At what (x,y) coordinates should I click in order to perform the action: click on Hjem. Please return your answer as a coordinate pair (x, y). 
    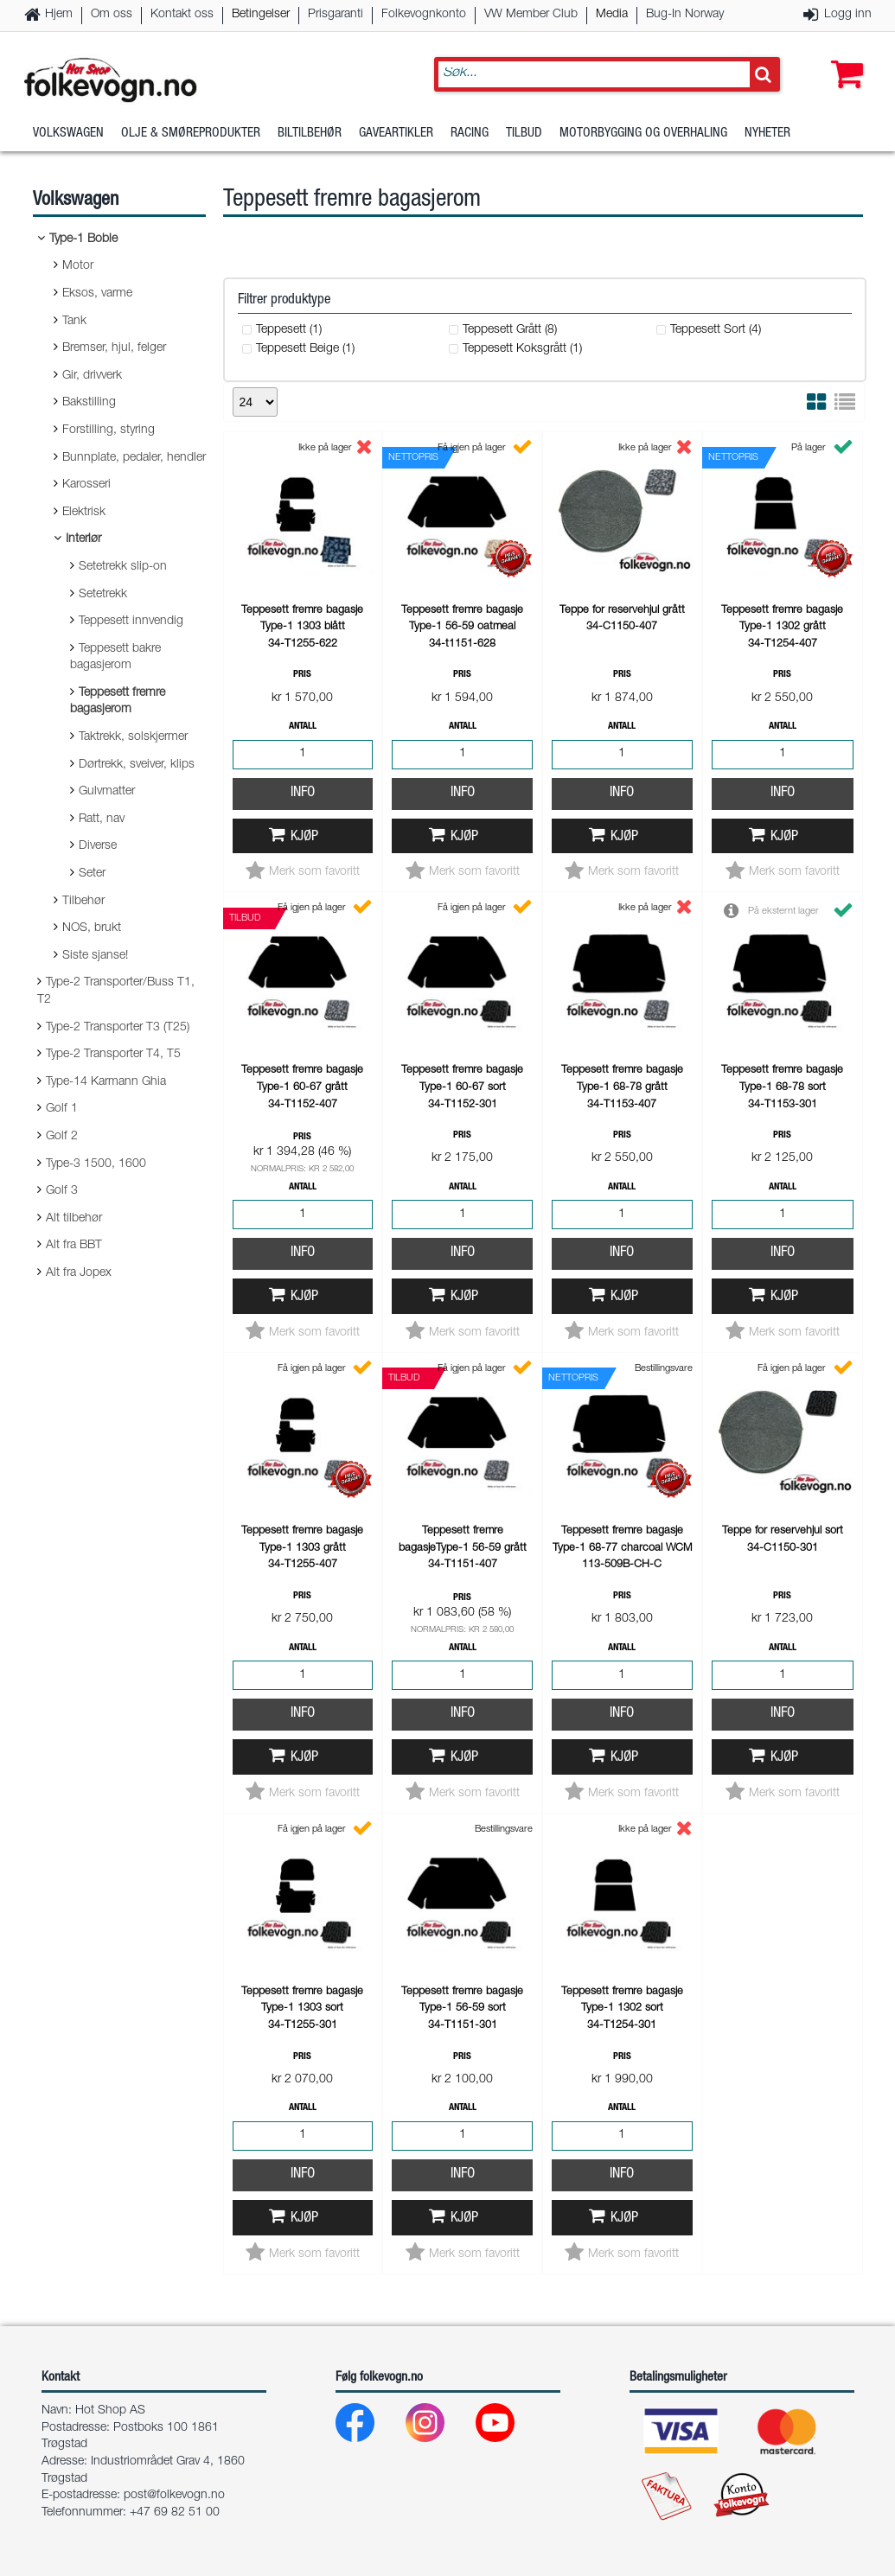
    Looking at the image, I should click on (59, 15).